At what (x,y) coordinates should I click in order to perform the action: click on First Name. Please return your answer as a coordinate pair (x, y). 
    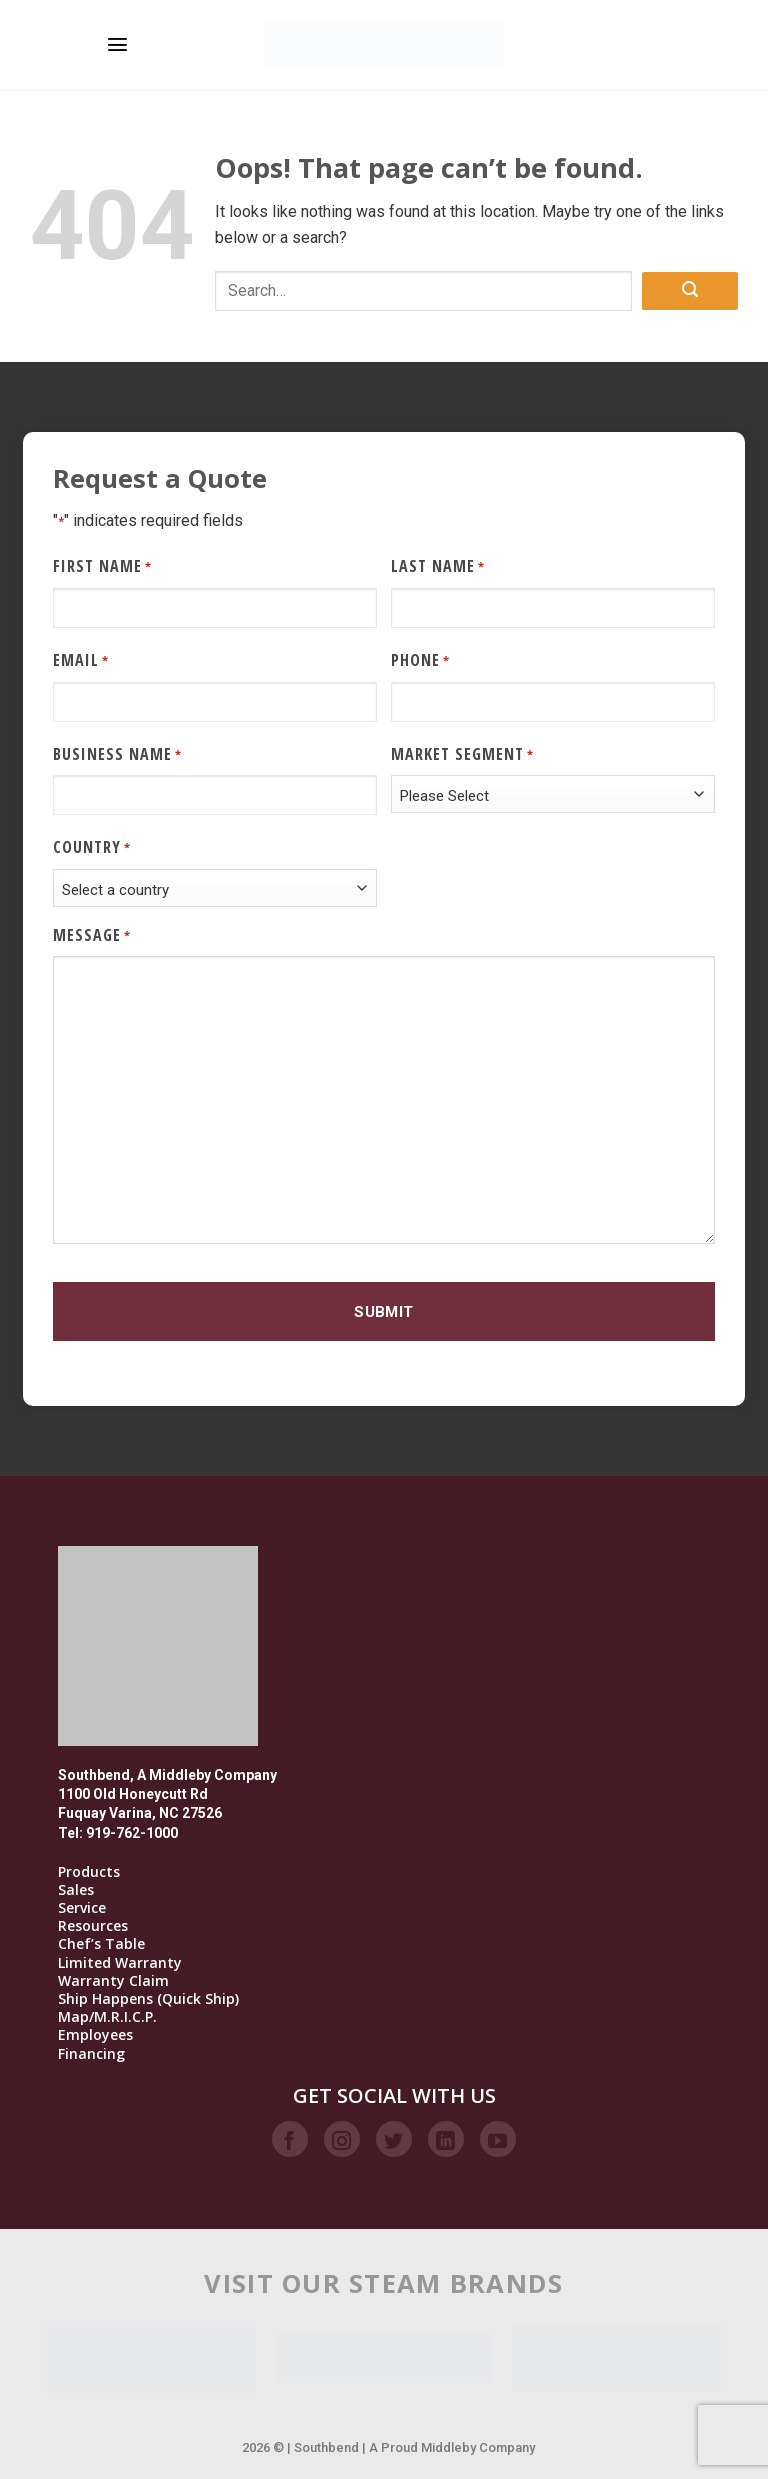
    Looking at the image, I should click on (102, 566).